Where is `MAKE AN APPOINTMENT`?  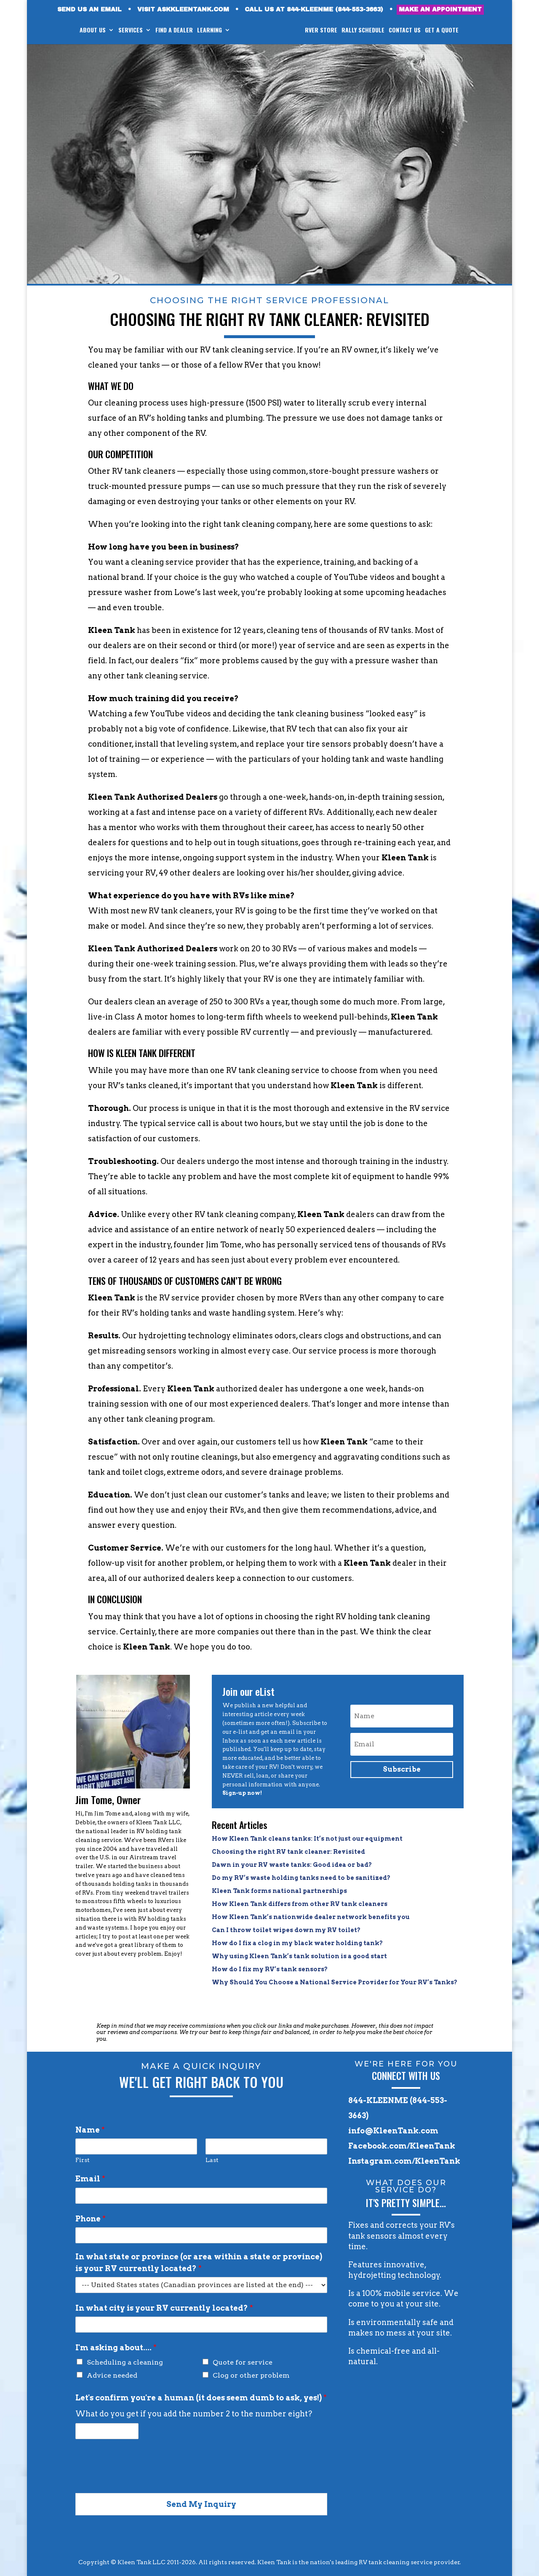
MAKE AN APPOINTMENT is located at coordinates (440, 9).